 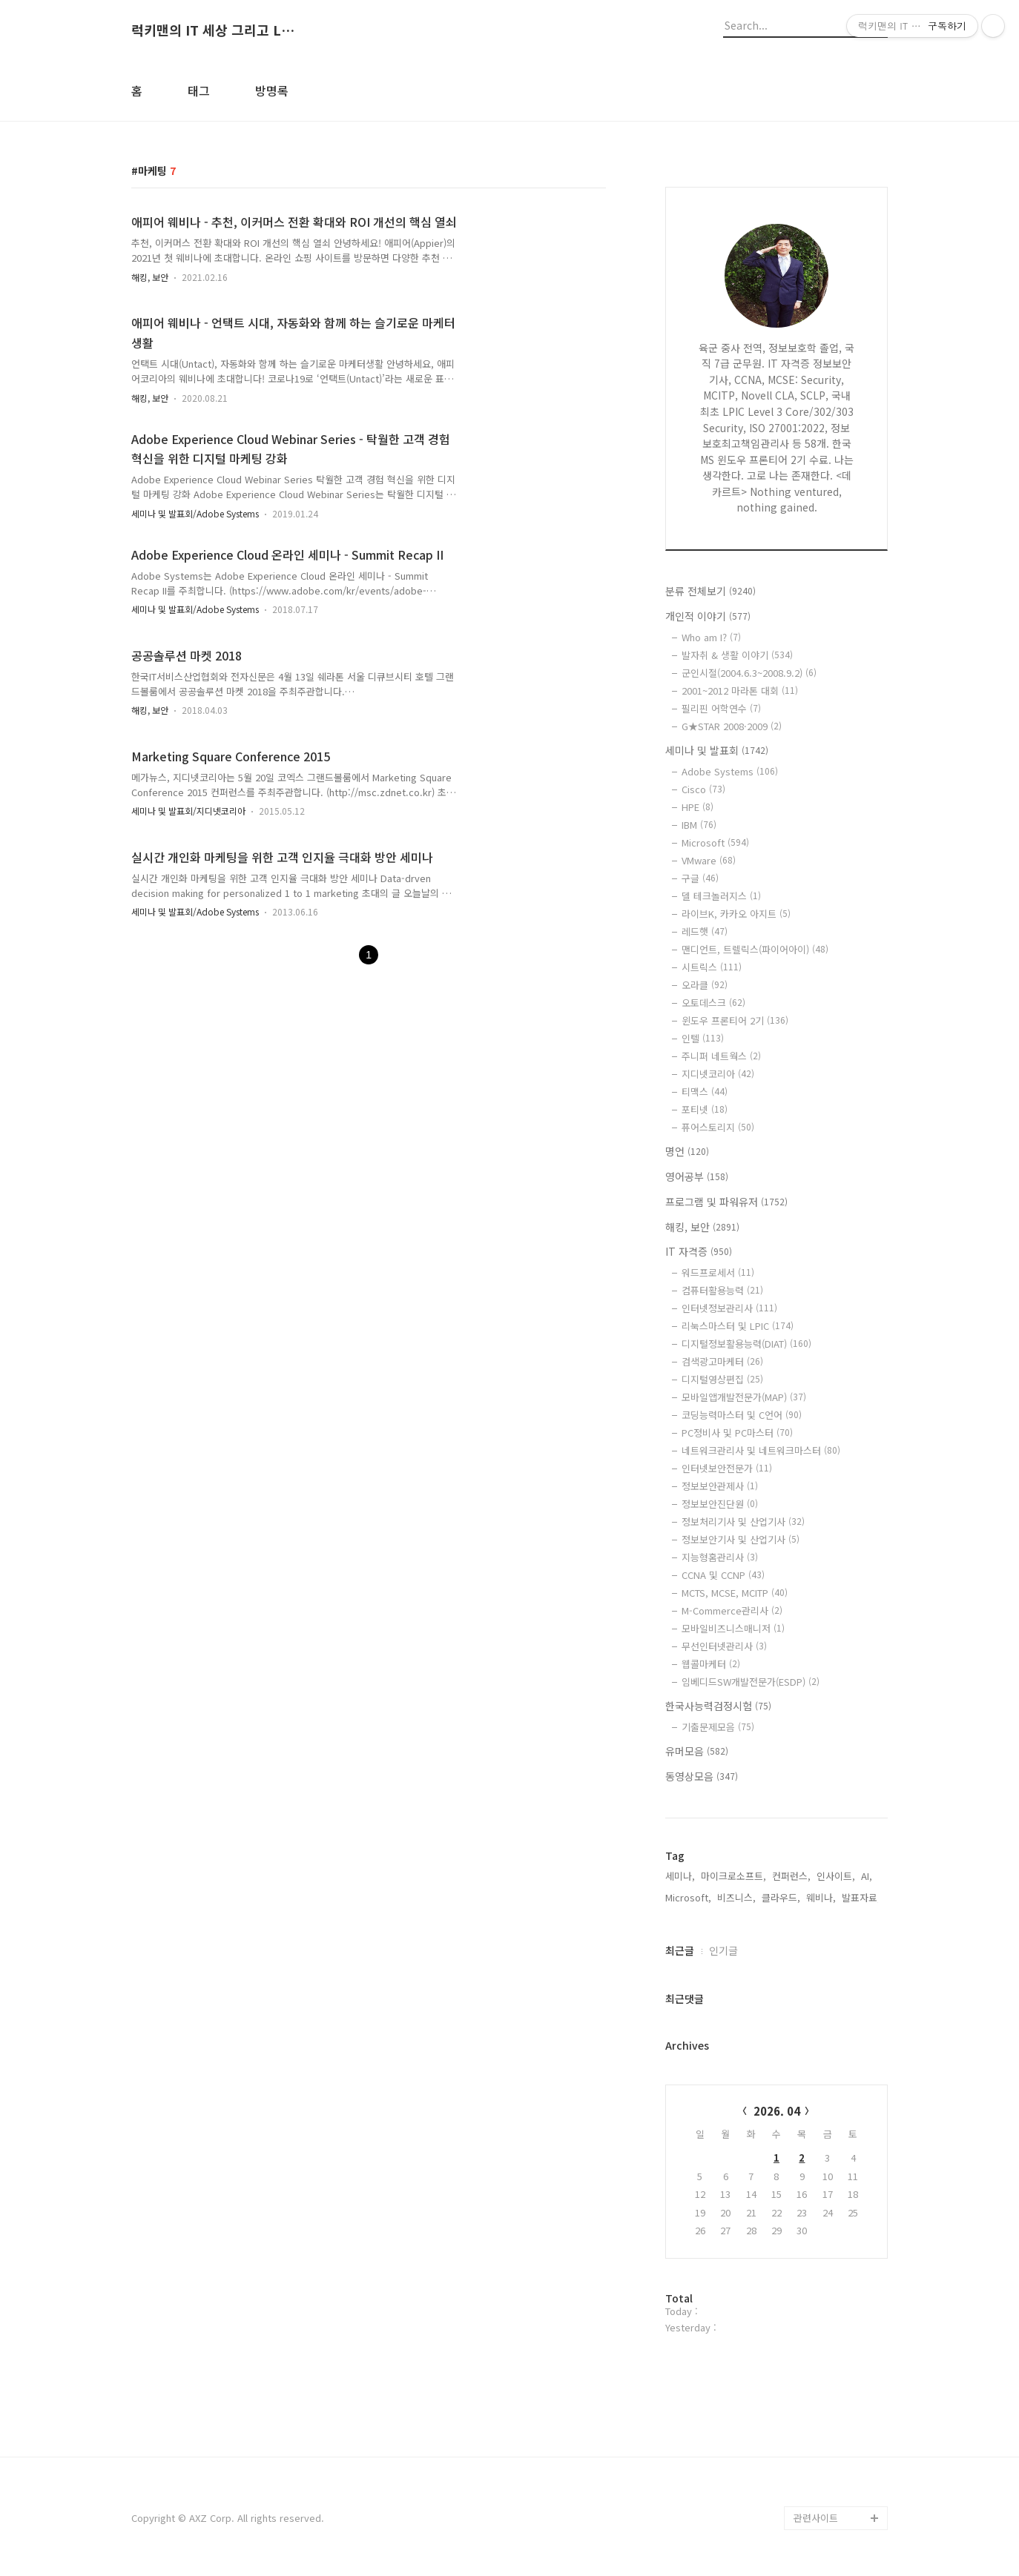 What do you see at coordinates (715, 842) in the screenshot?
I see `Microsoft` at bounding box center [715, 842].